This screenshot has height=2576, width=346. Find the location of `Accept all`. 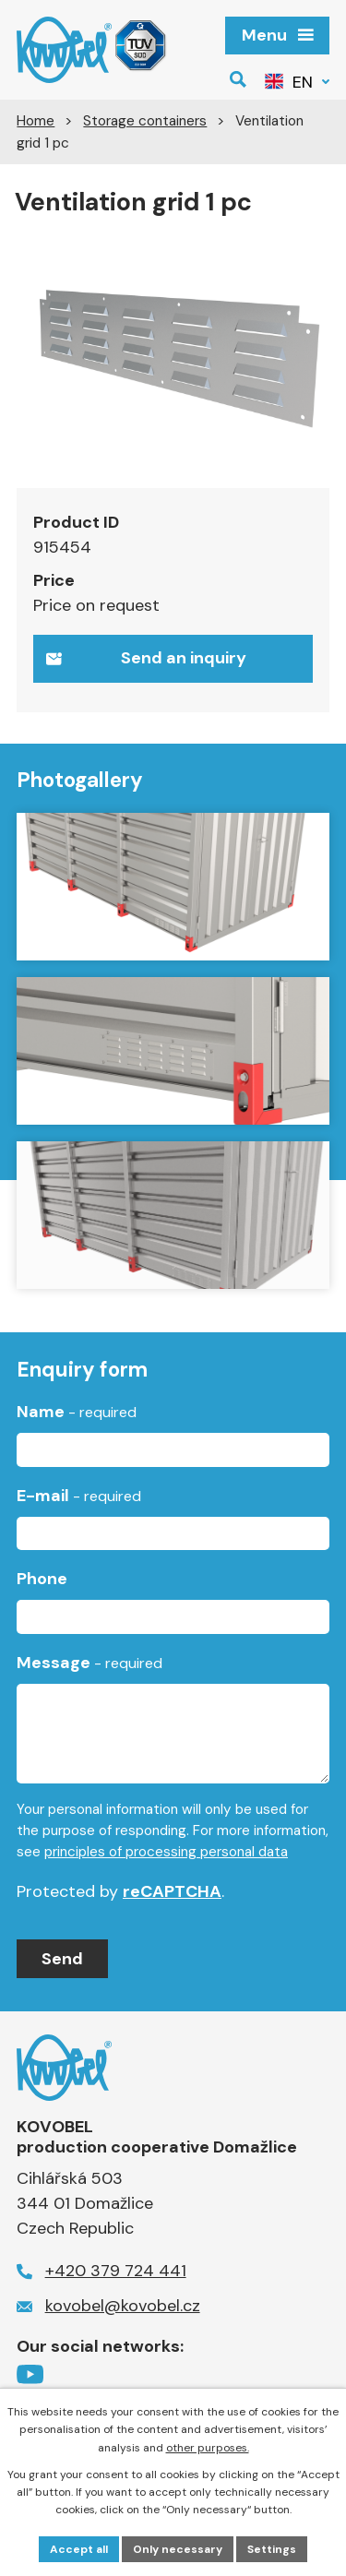

Accept all is located at coordinates (79, 2549).